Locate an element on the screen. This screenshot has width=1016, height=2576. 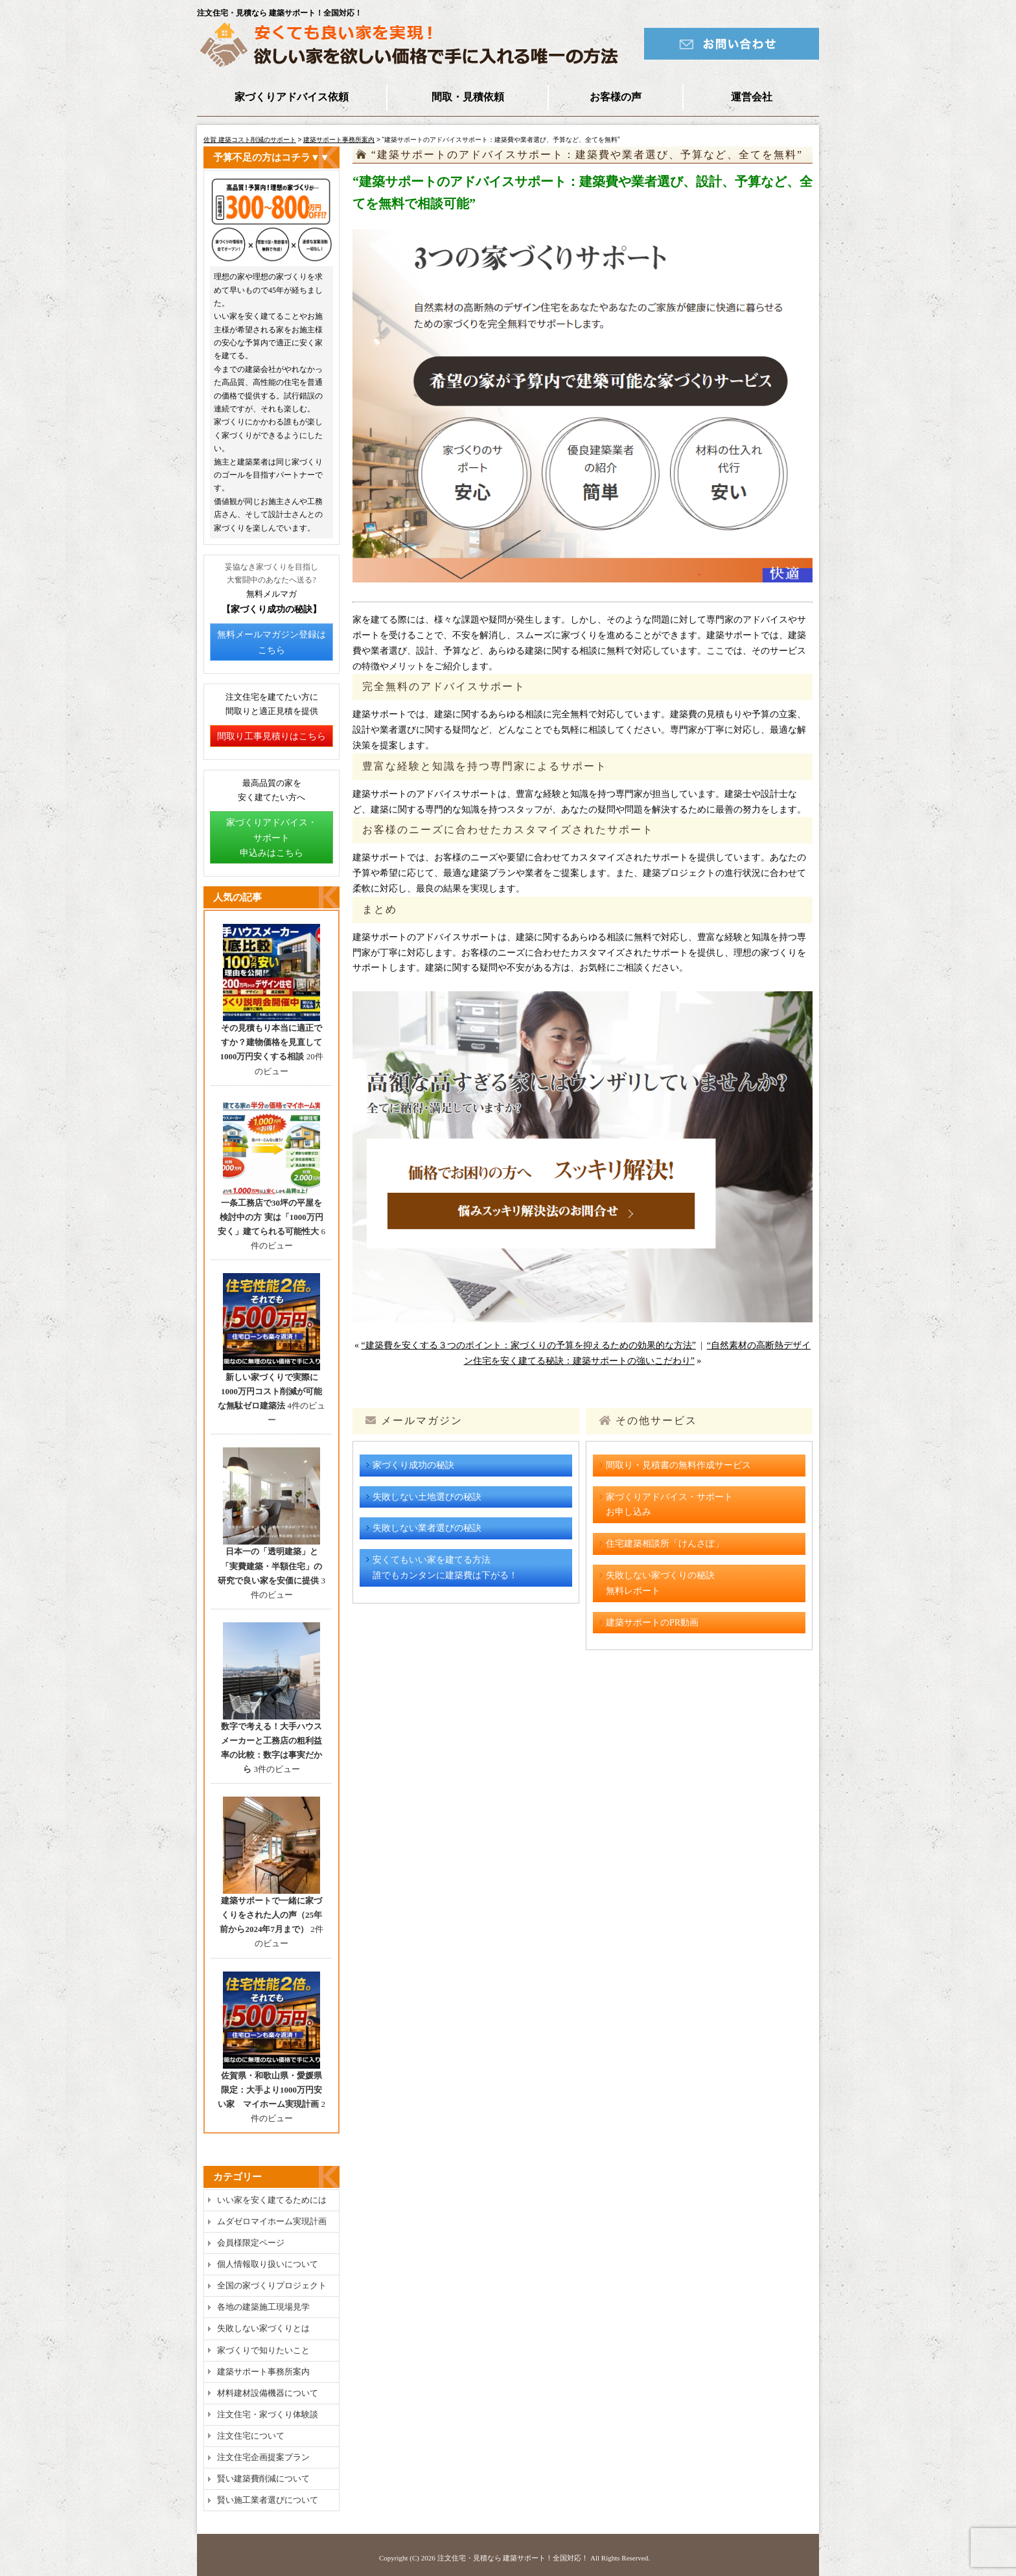
注文住宅企画提案プラン is located at coordinates (263, 2457).